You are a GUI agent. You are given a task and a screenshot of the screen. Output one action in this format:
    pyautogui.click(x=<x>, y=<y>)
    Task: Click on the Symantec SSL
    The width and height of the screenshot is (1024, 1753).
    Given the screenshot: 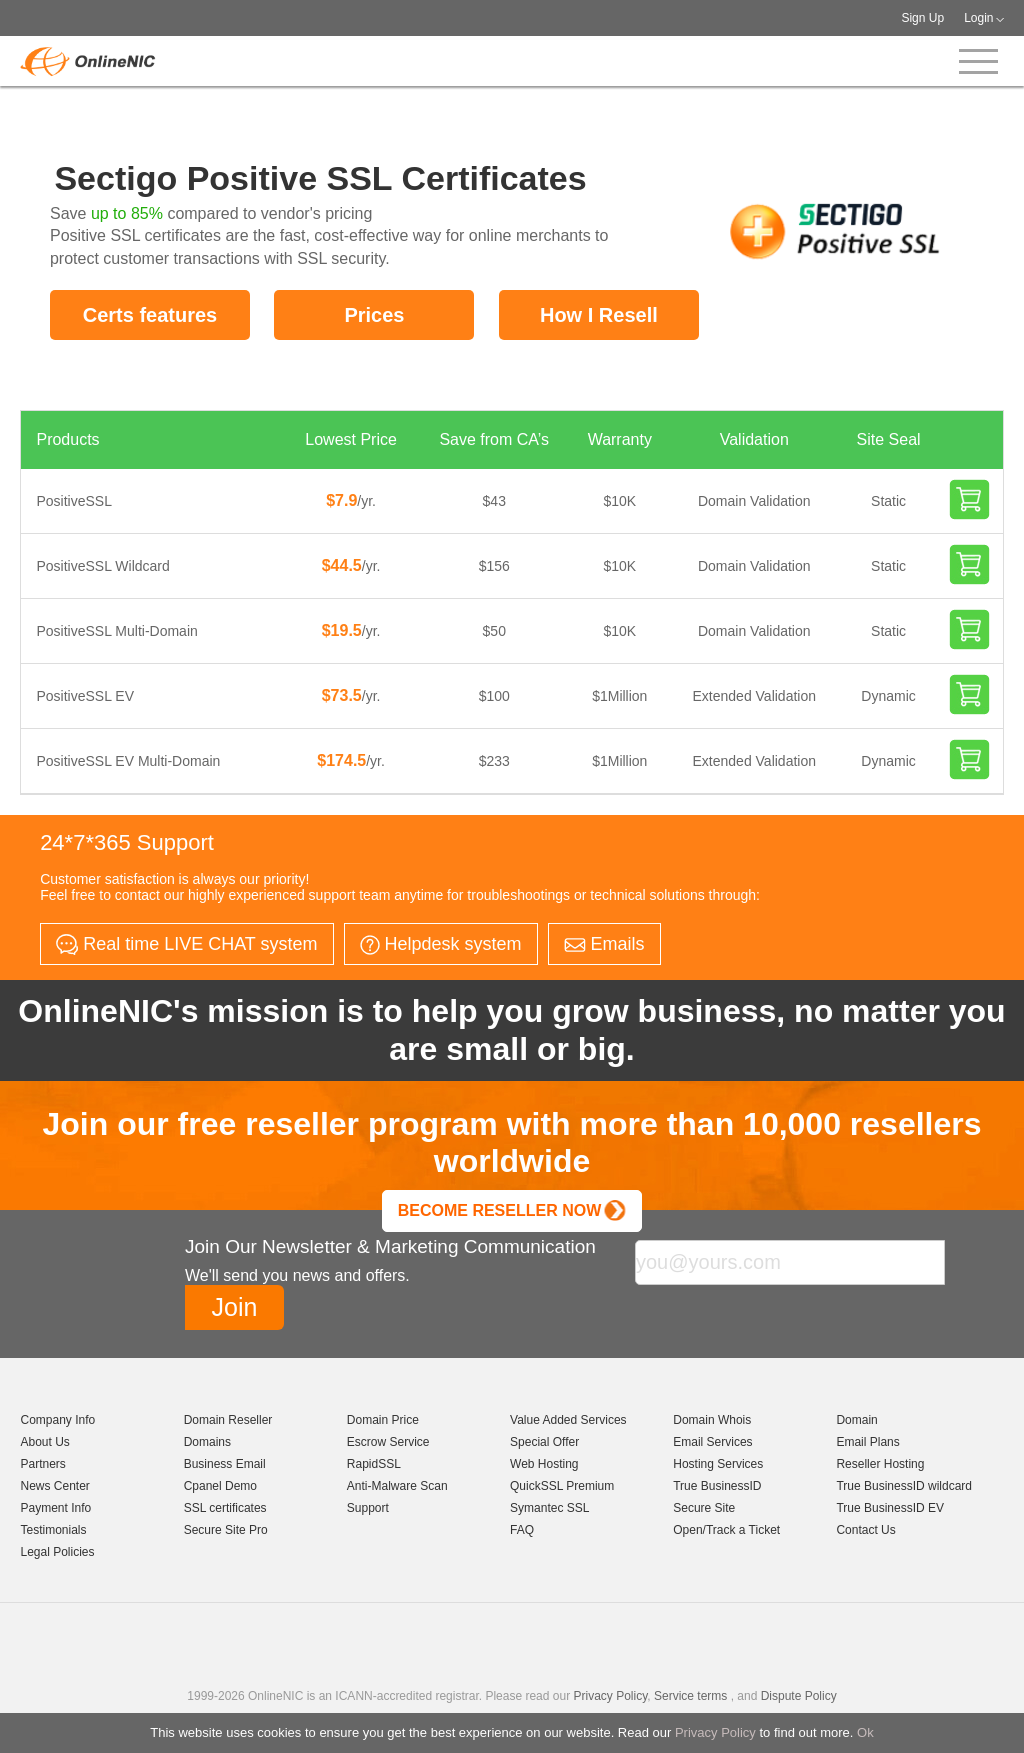 What is the action you would take?
    pyautogui.click(x=549, y=1508)
    